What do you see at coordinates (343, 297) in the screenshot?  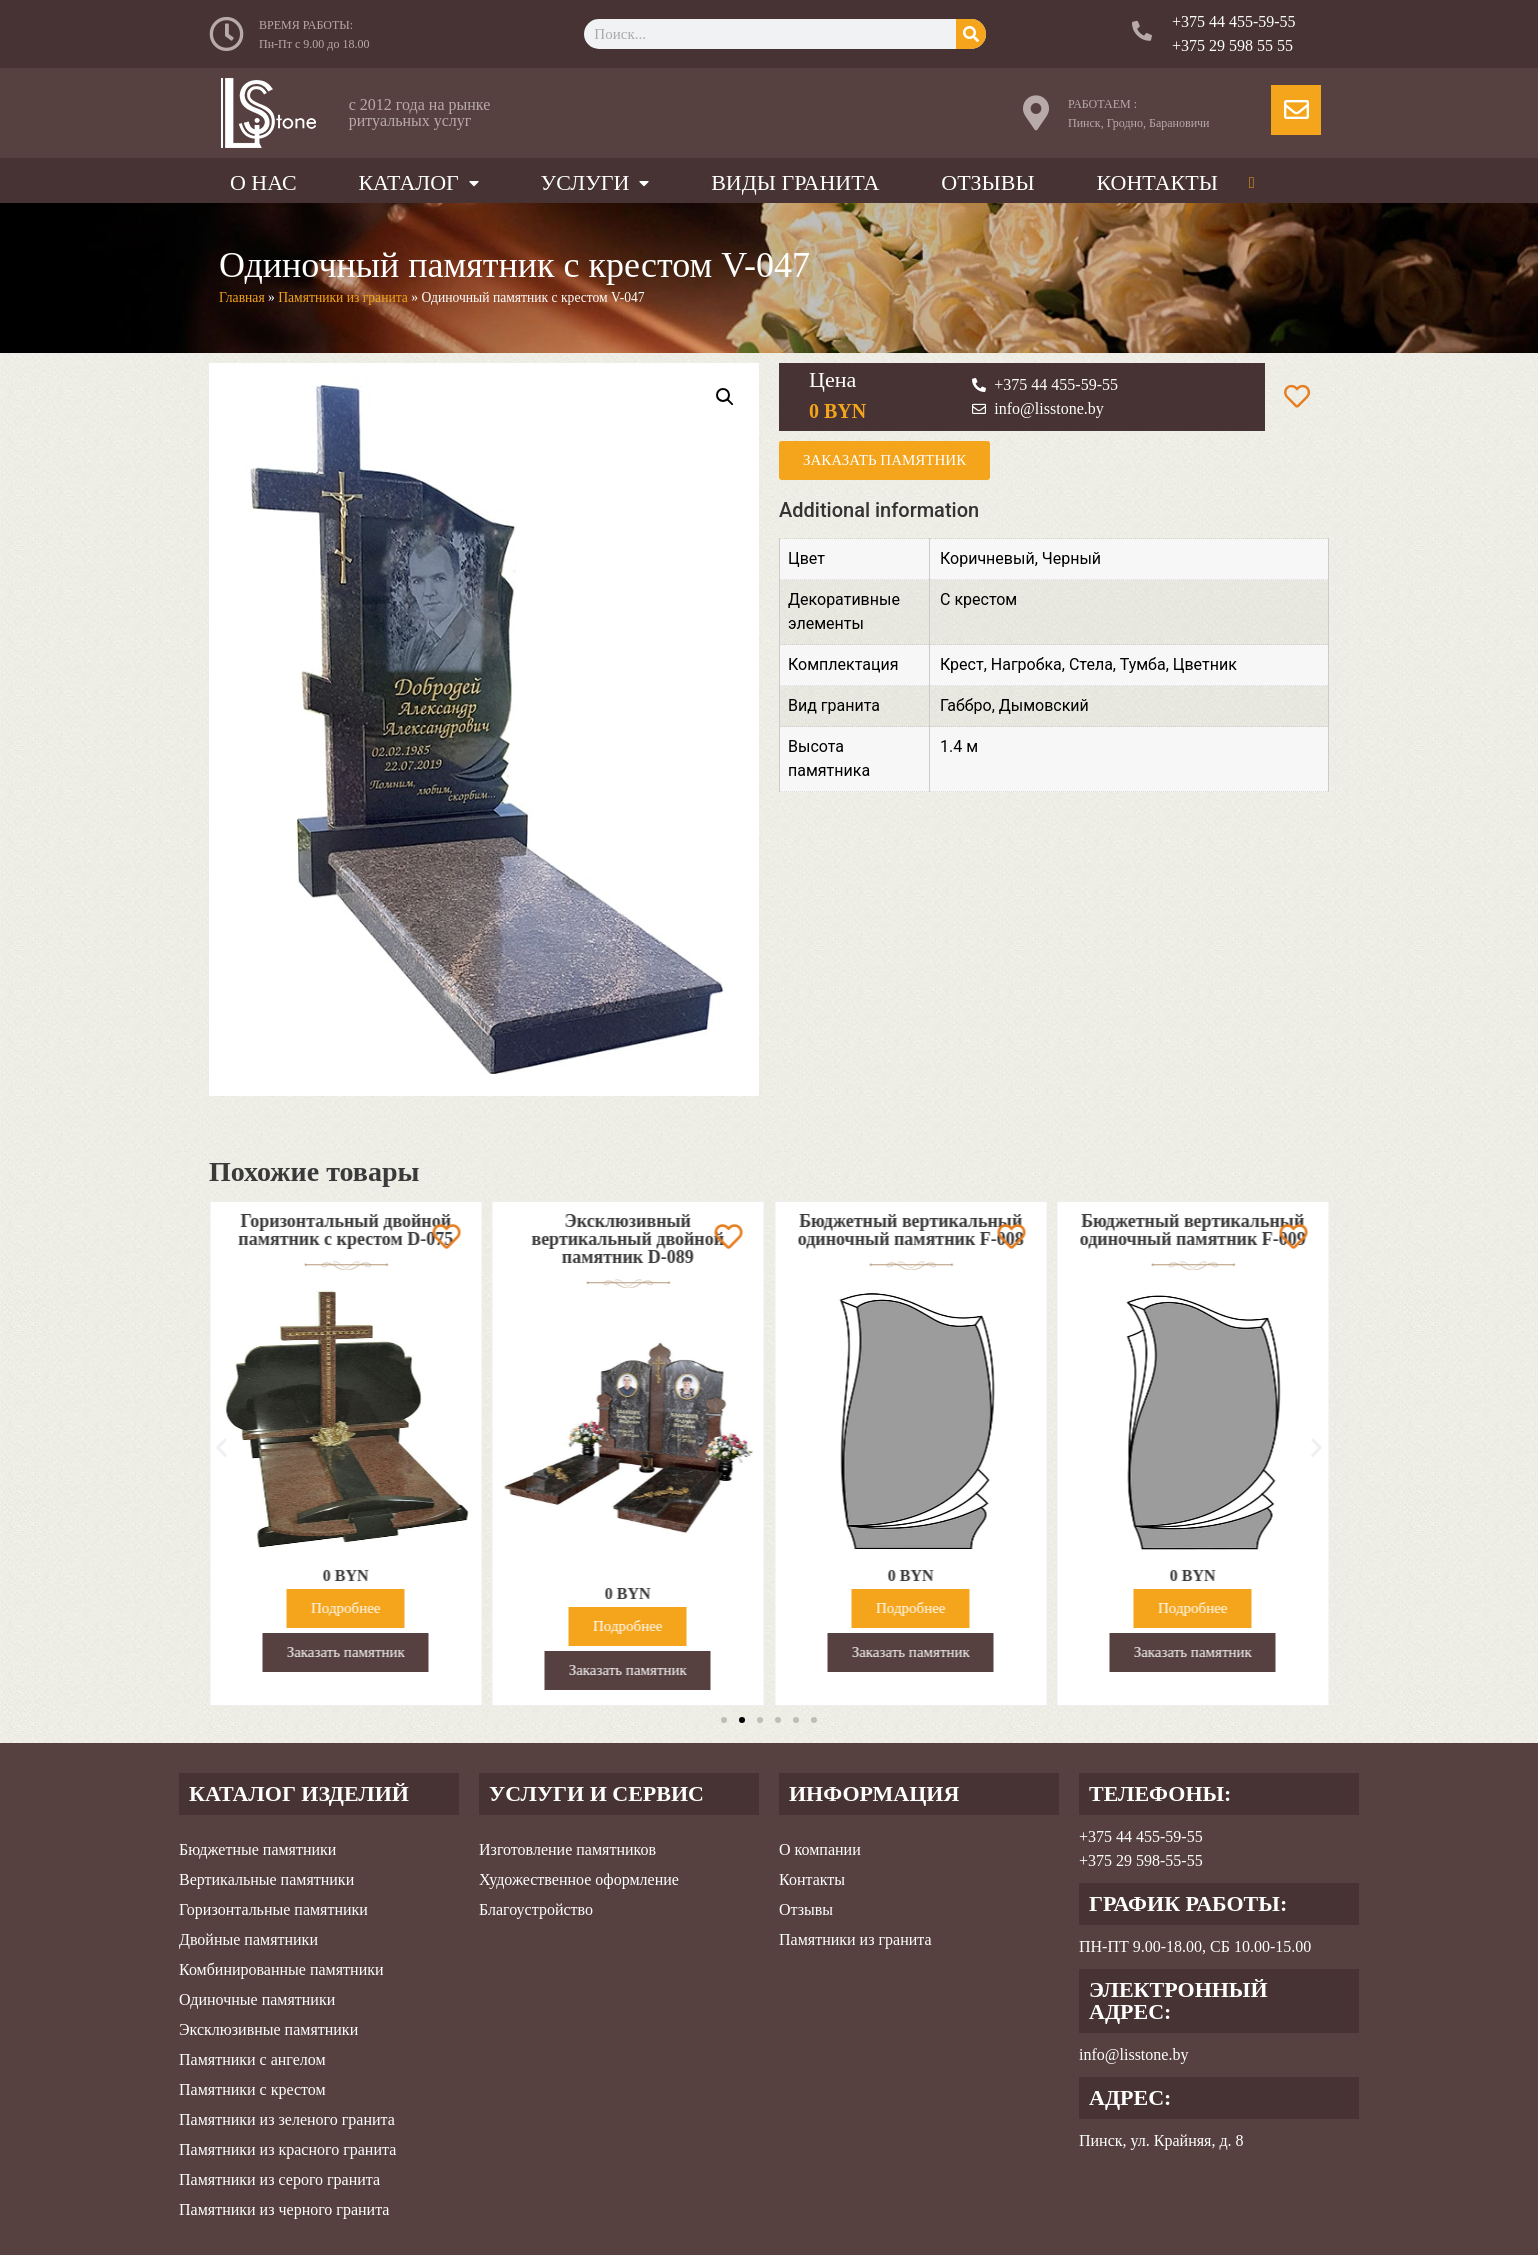 I see `Памятники из гранита` at bounding box center [343, 297].